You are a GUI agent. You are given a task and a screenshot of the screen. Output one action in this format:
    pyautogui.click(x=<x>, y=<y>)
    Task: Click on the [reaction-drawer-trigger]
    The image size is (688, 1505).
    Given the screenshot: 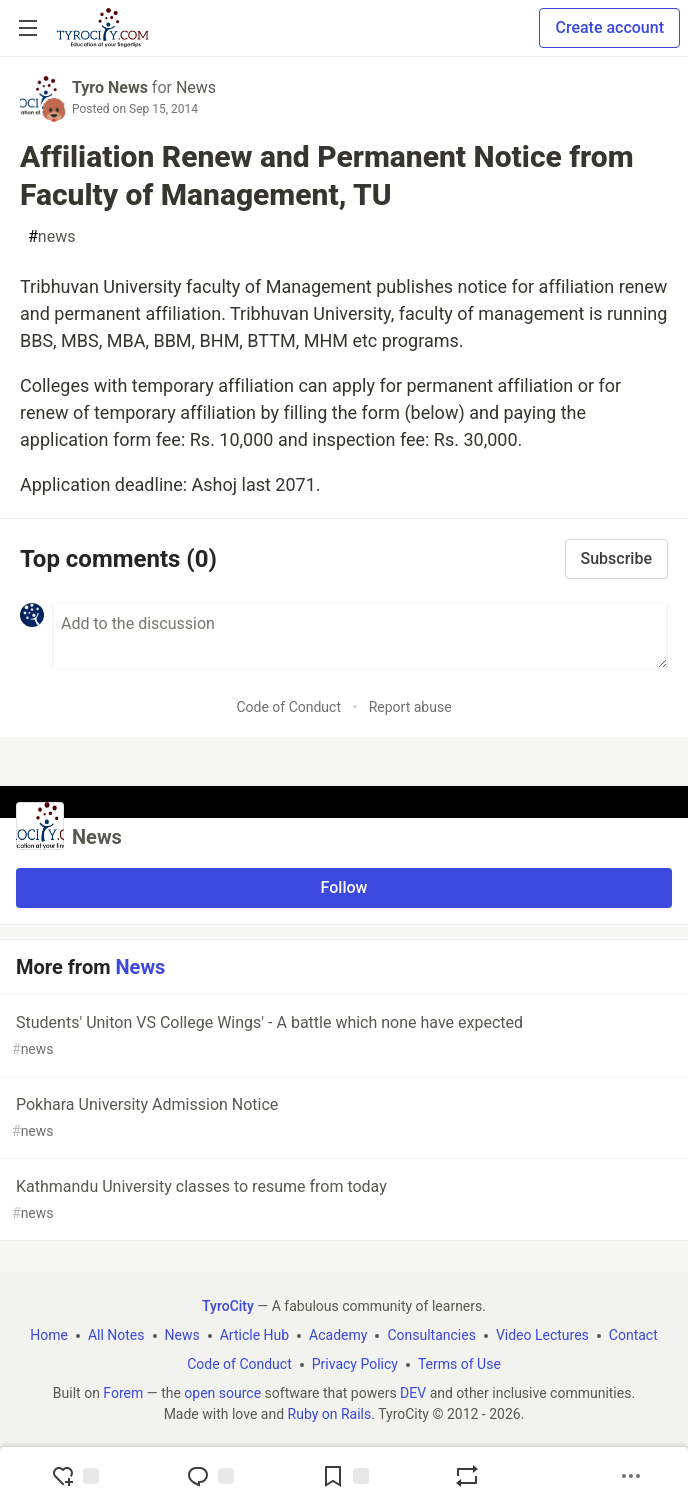 What is the action you would take?
    pyautogui.click(x=75, y=1476)
    